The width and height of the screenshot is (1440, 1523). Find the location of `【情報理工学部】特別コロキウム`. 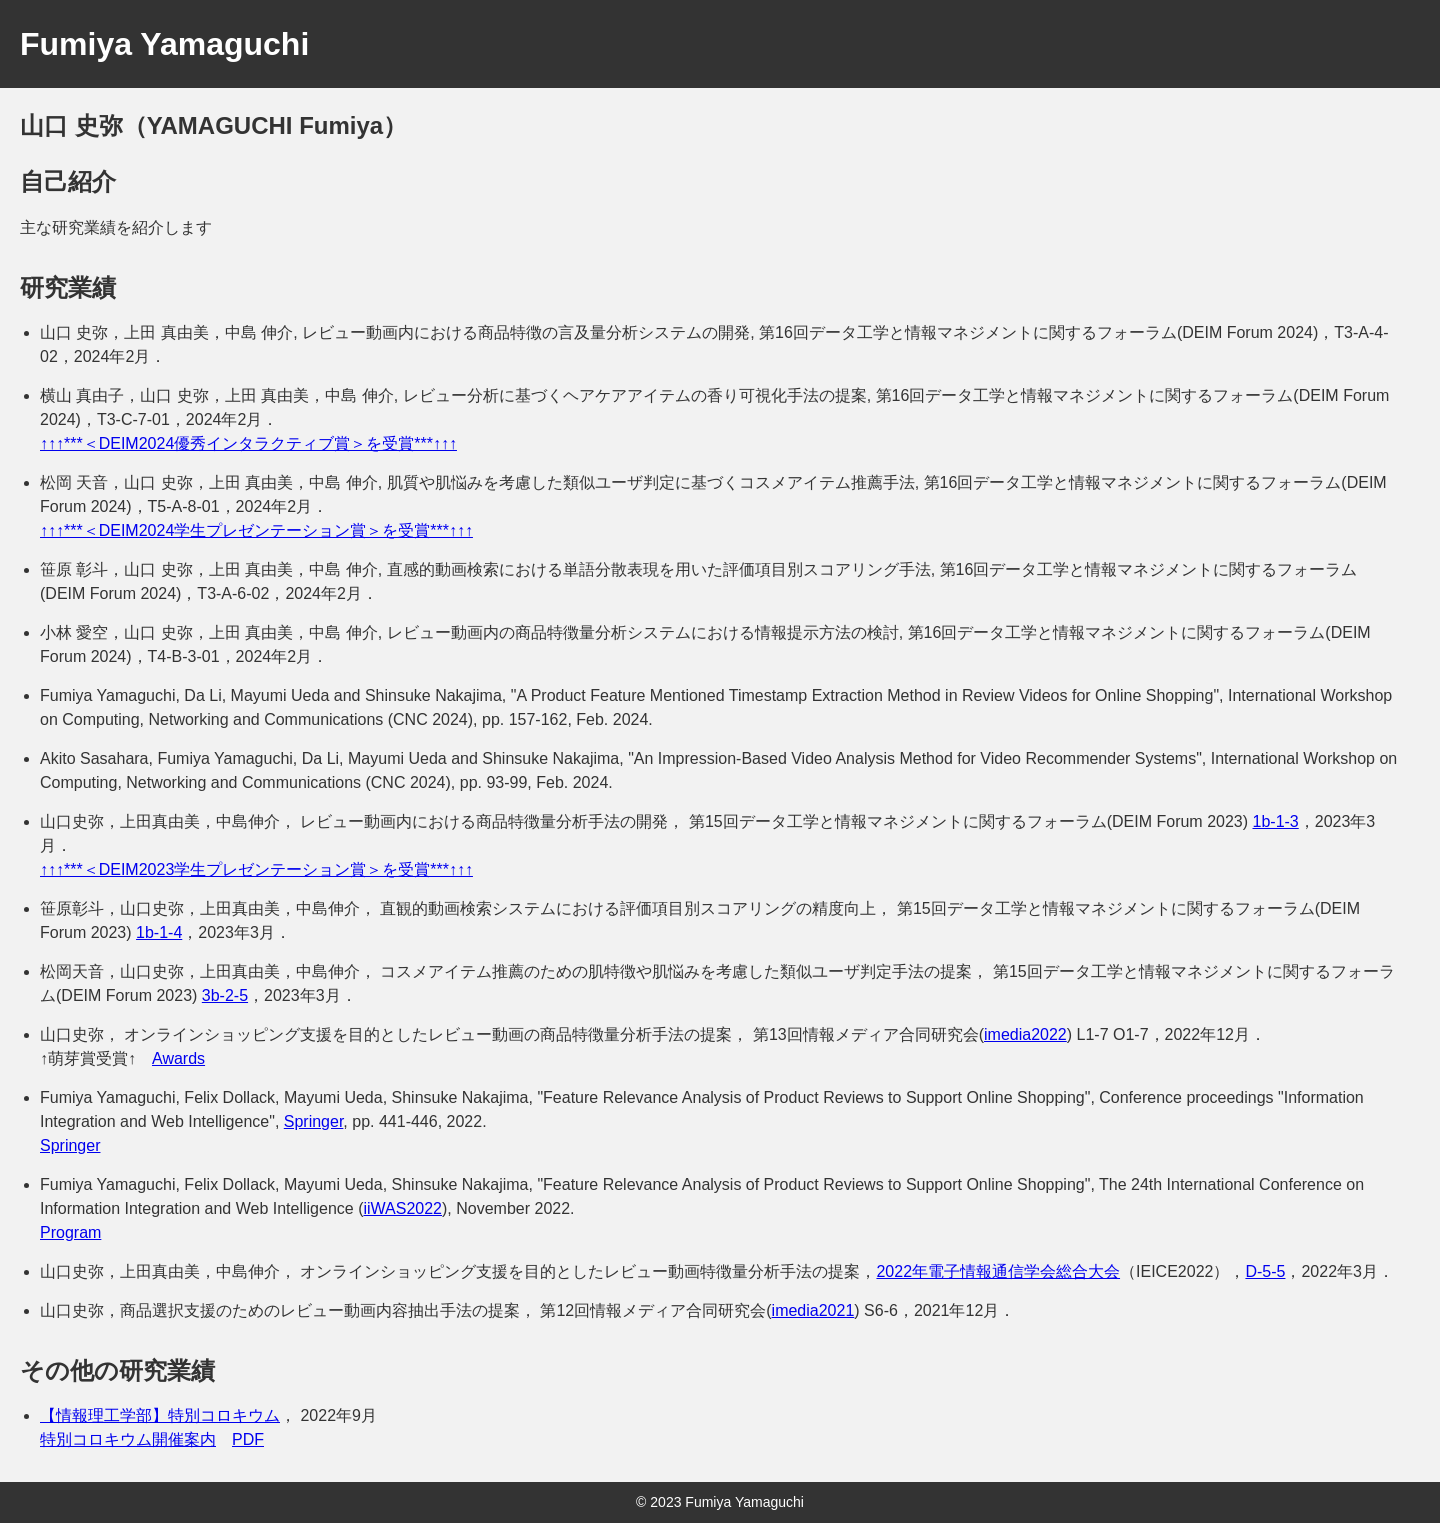

【情報理工学部】特別コロキウム is located at coordinates (160, 1415).